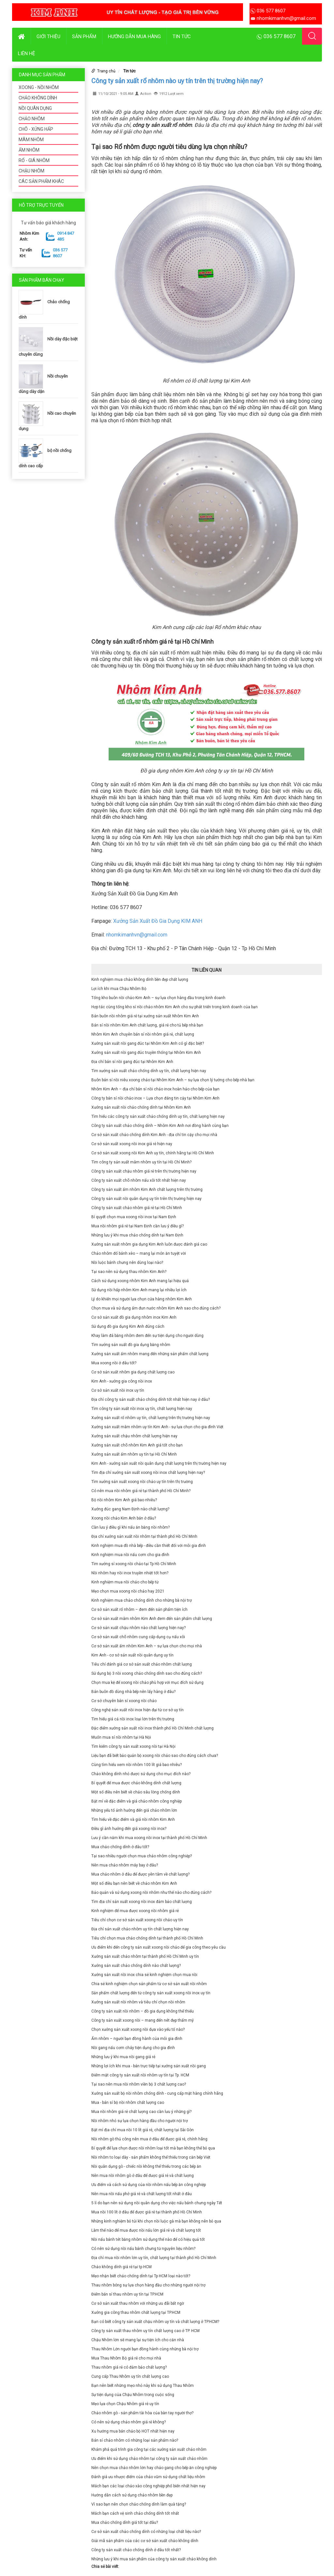 This screenshot has width=334, height=2576. What do you see at coordinates (157, 921) in the screenshot?
I see `Xưởng Sản Xuất Đồ Gia Dụng KIM ANH` at bounding box center [157, 921].